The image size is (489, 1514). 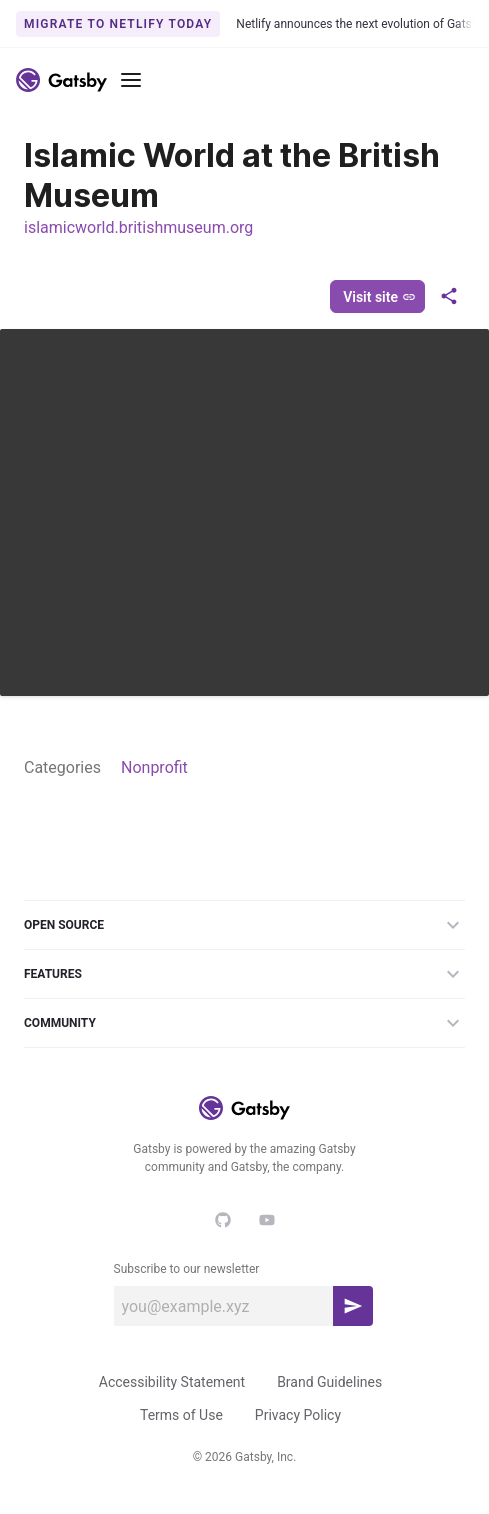 I want to click on Terms of Use, so click(x=181, y=1415).